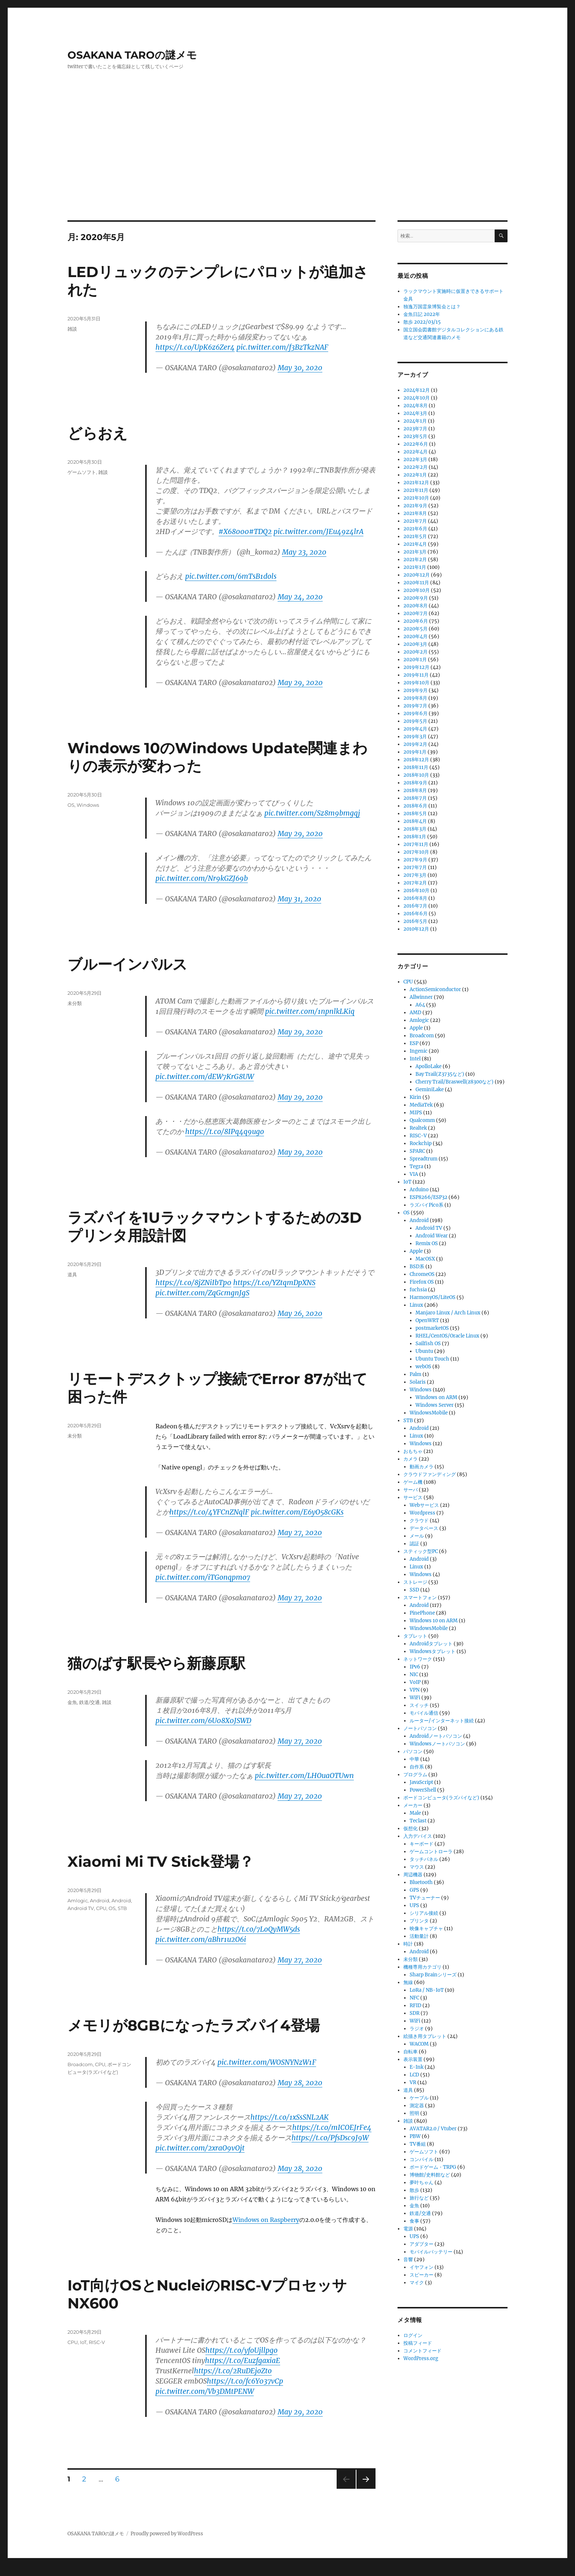 This screenshot has height=2576, width=575. What do you see at coordinates (415, 2013) in the screenshot?
I see `SDR` at bounding box center [415, 2013].